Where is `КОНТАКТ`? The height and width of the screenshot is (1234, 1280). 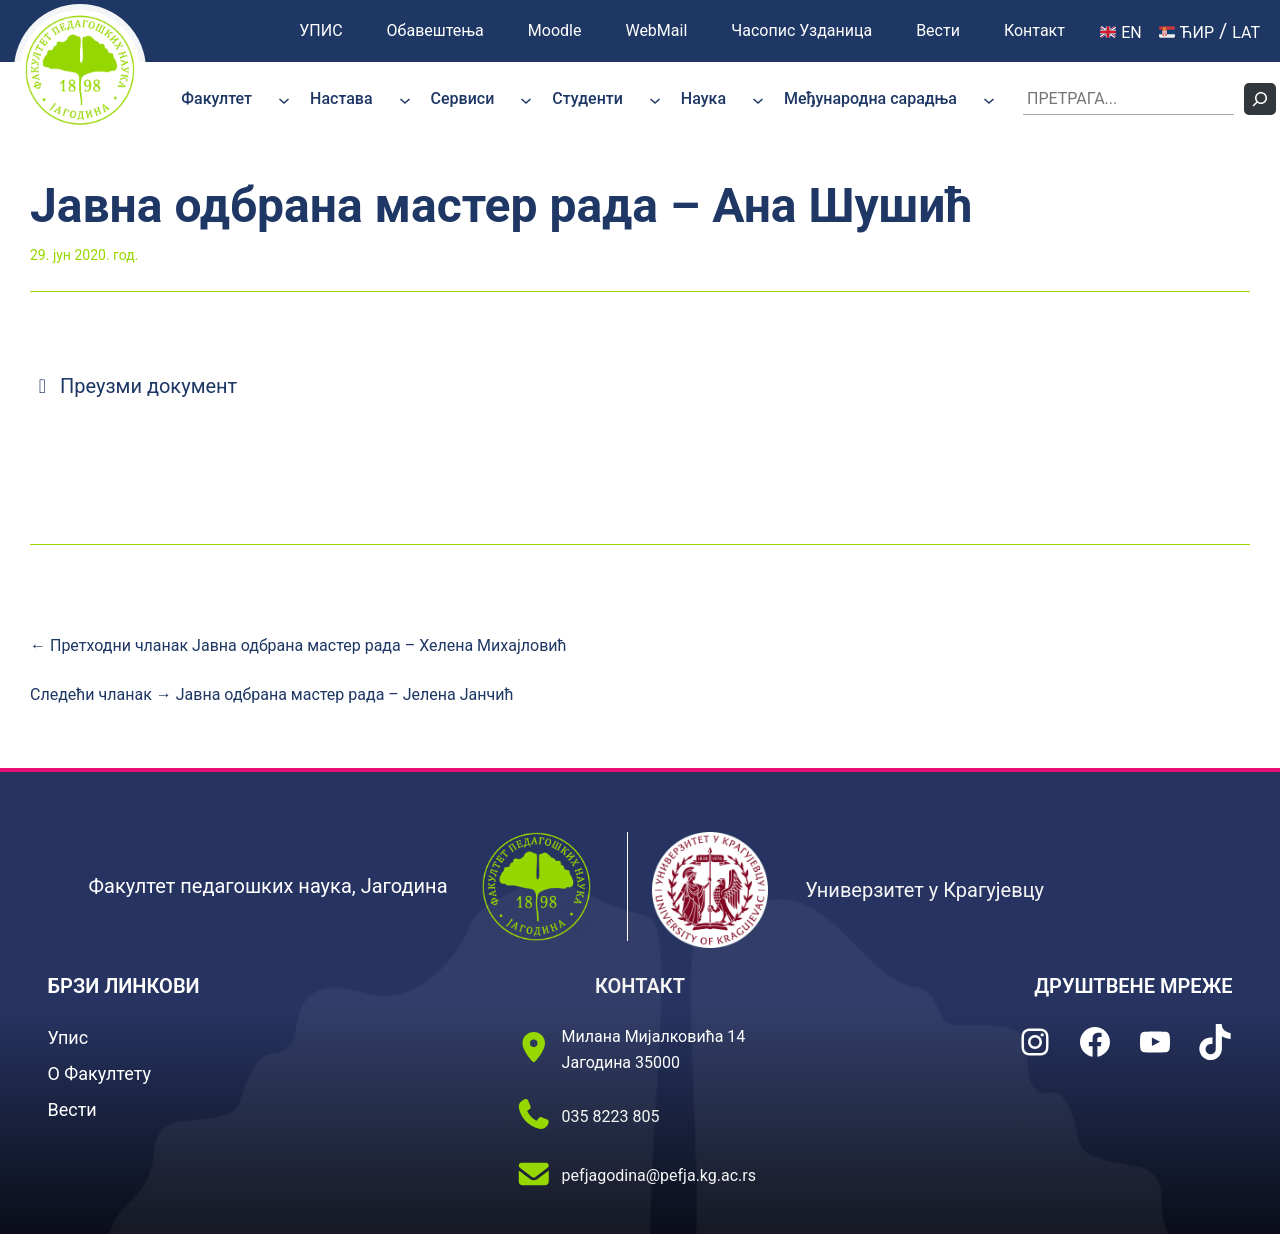
КОНТАКТ is located at coordinates (640, 986).